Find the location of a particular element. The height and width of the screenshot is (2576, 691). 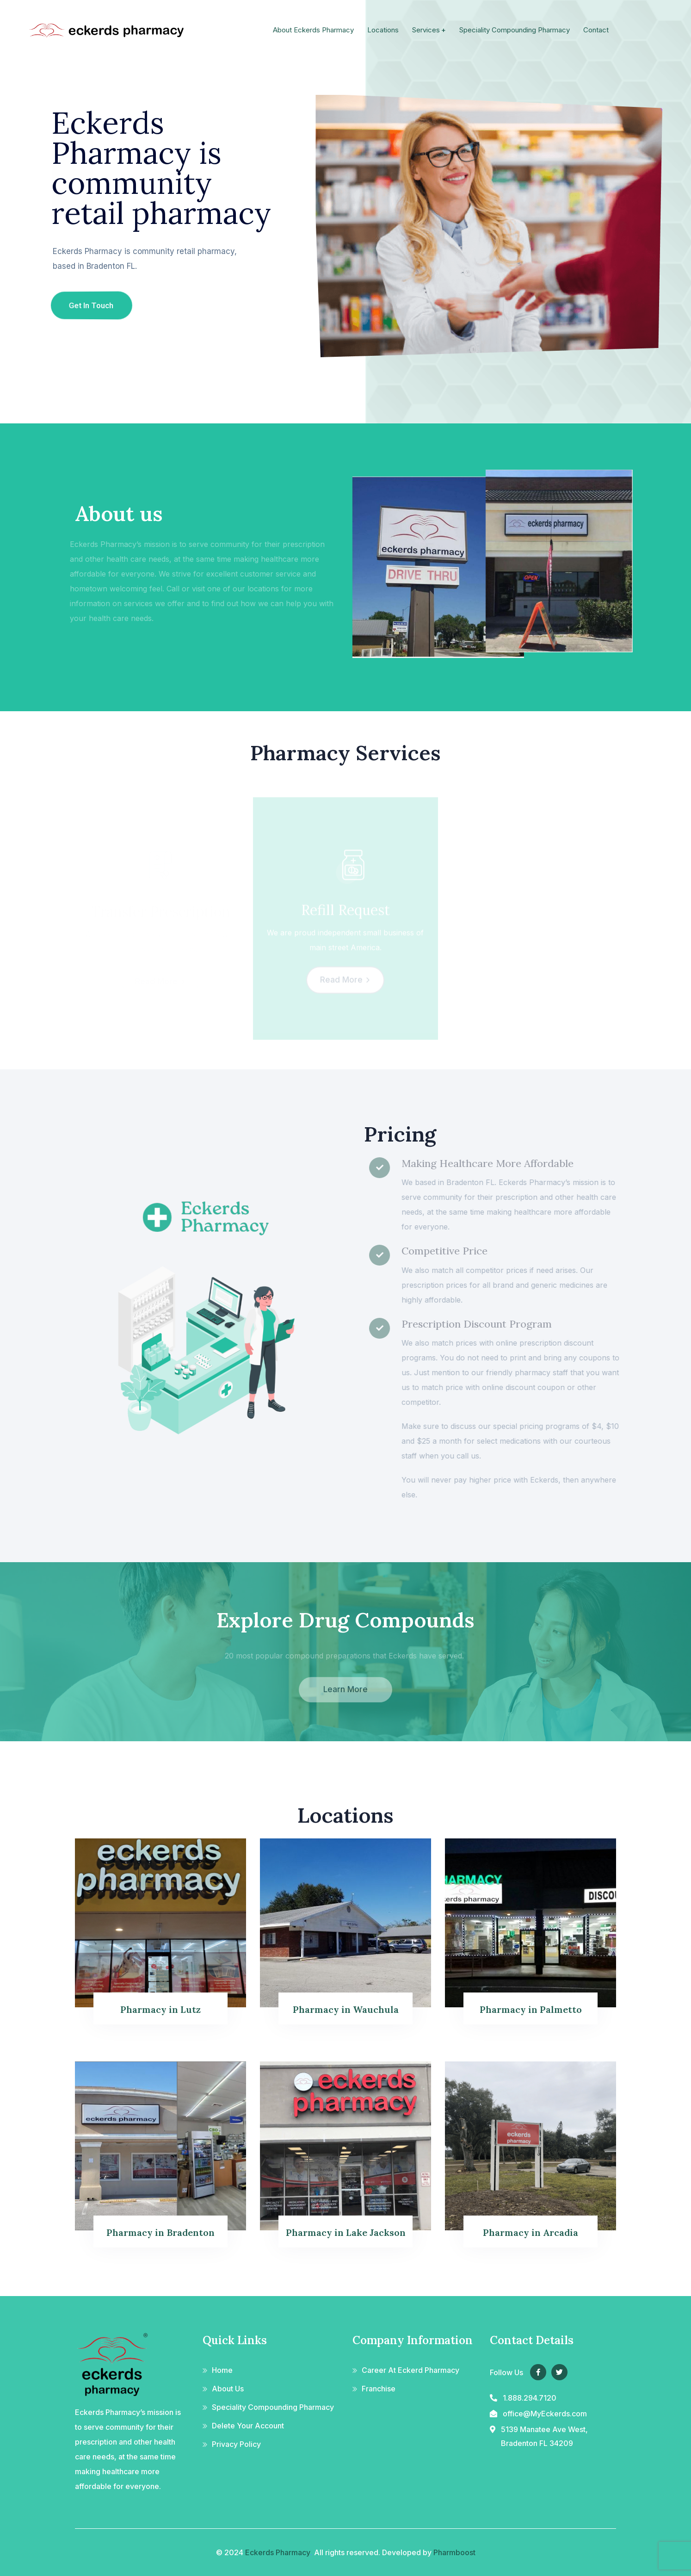

Pharmacy in Lake Jackson is located at coordinates (346, 2232).